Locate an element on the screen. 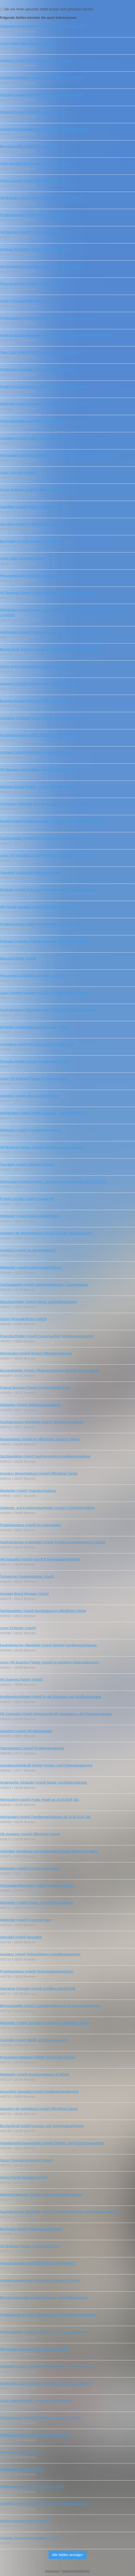 The image size is (135, 2576). Werkstudent (m/w/d) Familienversicherung ab 16,00 EUR Std. is located at coordinates (45, 1817).